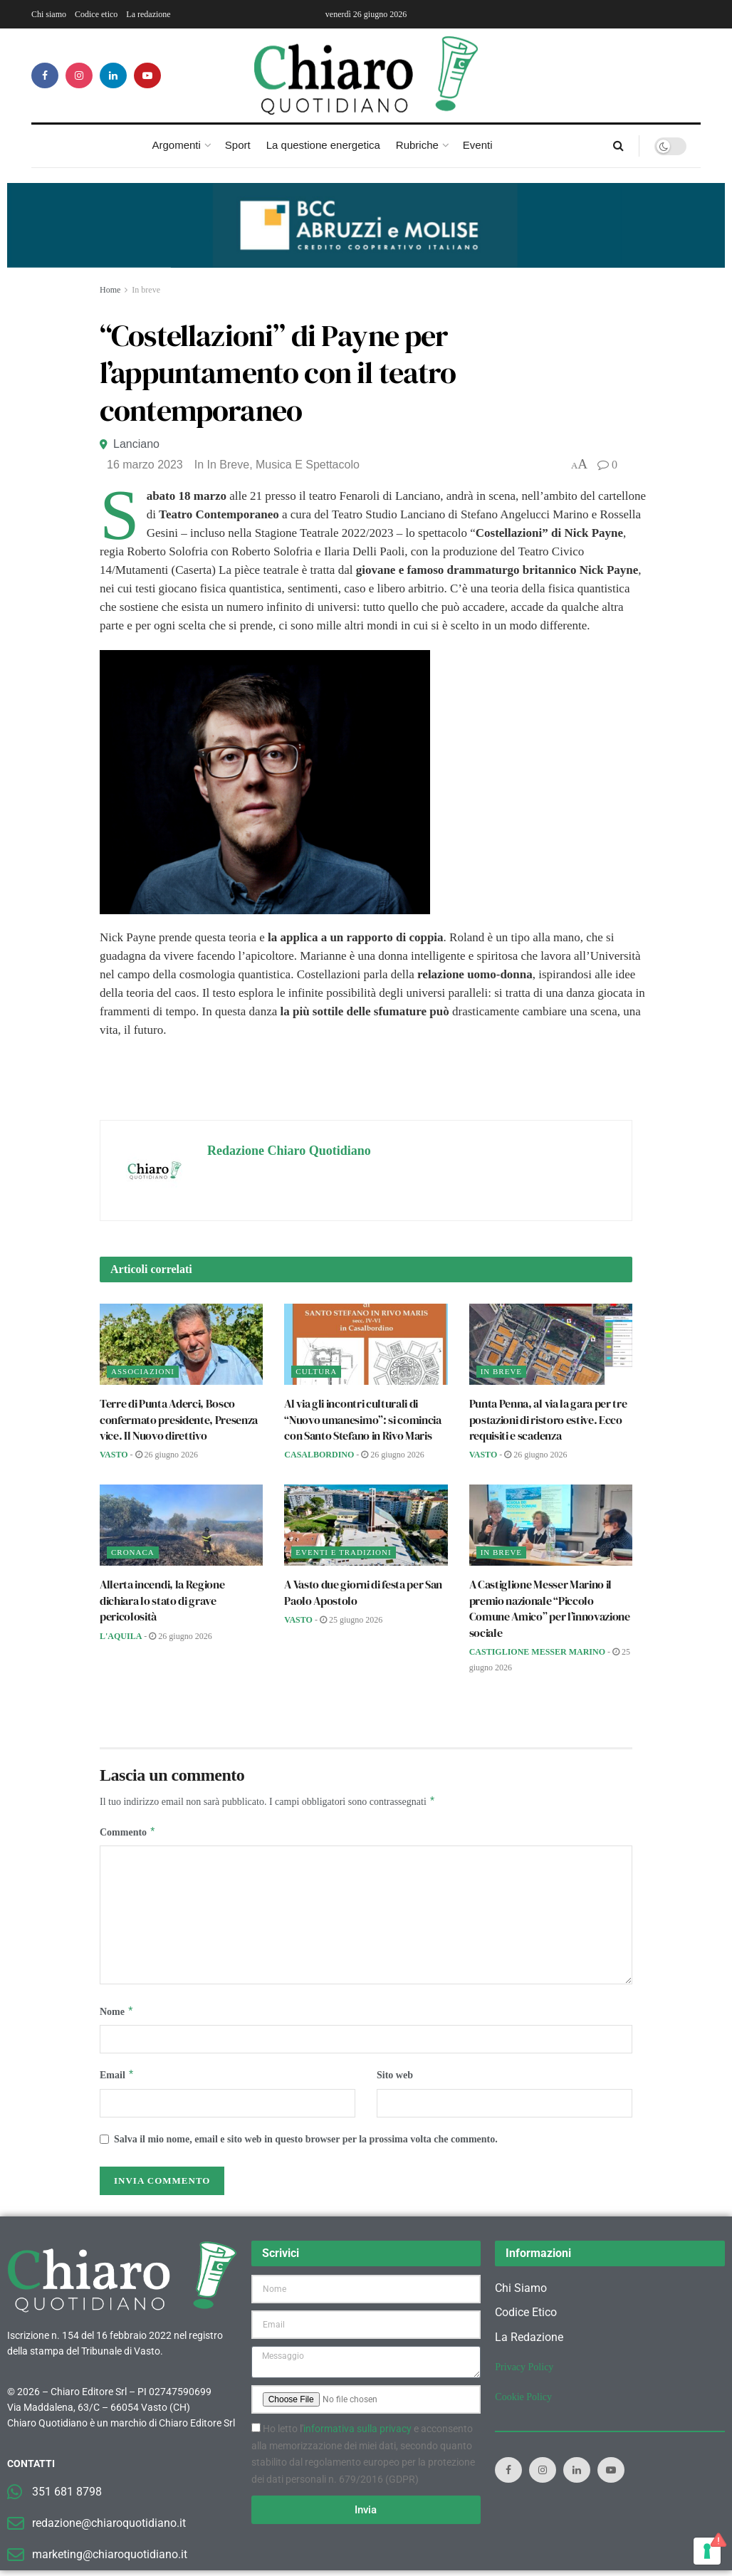 This screenshot has width=732, height=2576. I want to click on [Read article: Al via gli incontri culturali di “Nuovo umanesimo”: si comincia con Santo Stefano in Rivo Maris], so click(365, 1345).